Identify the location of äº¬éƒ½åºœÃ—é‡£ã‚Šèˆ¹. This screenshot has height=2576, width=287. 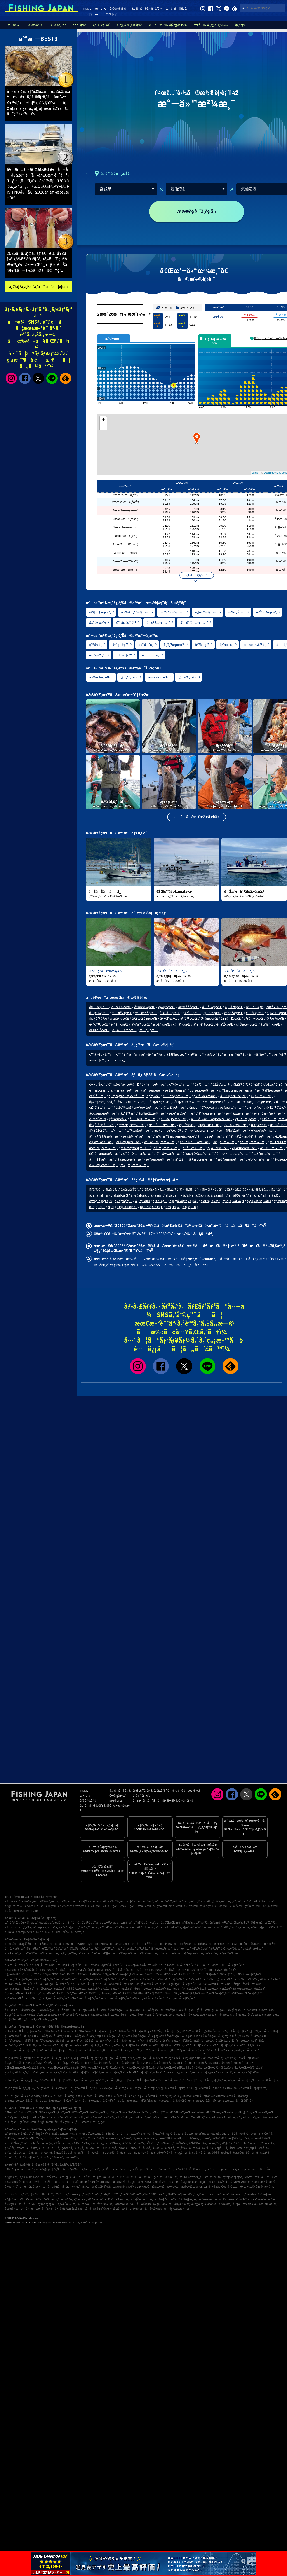
(51, 1988).